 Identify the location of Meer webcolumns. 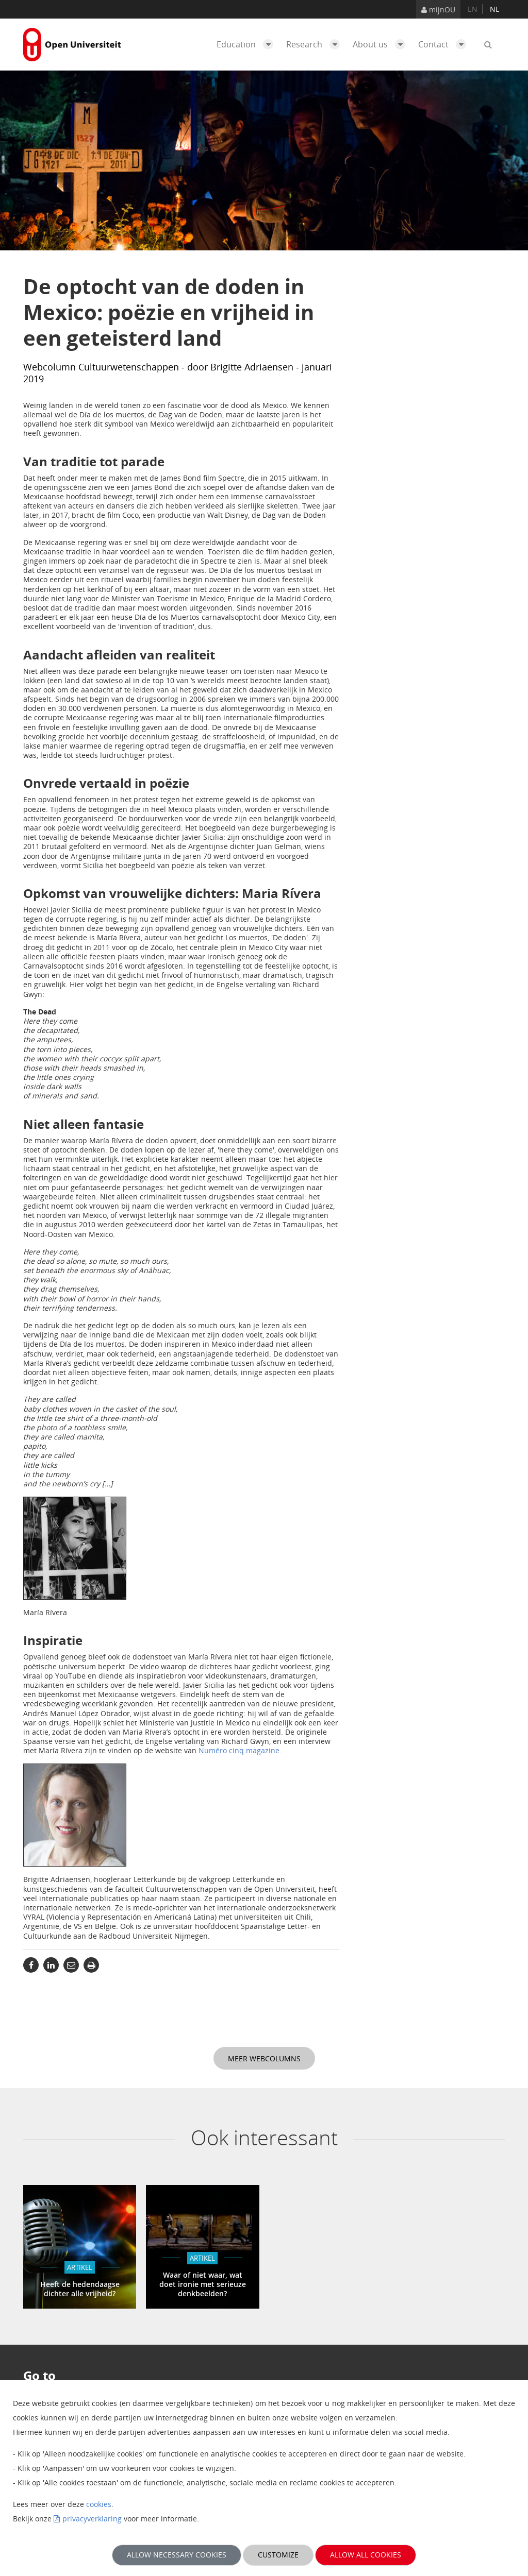
(264, 2058).